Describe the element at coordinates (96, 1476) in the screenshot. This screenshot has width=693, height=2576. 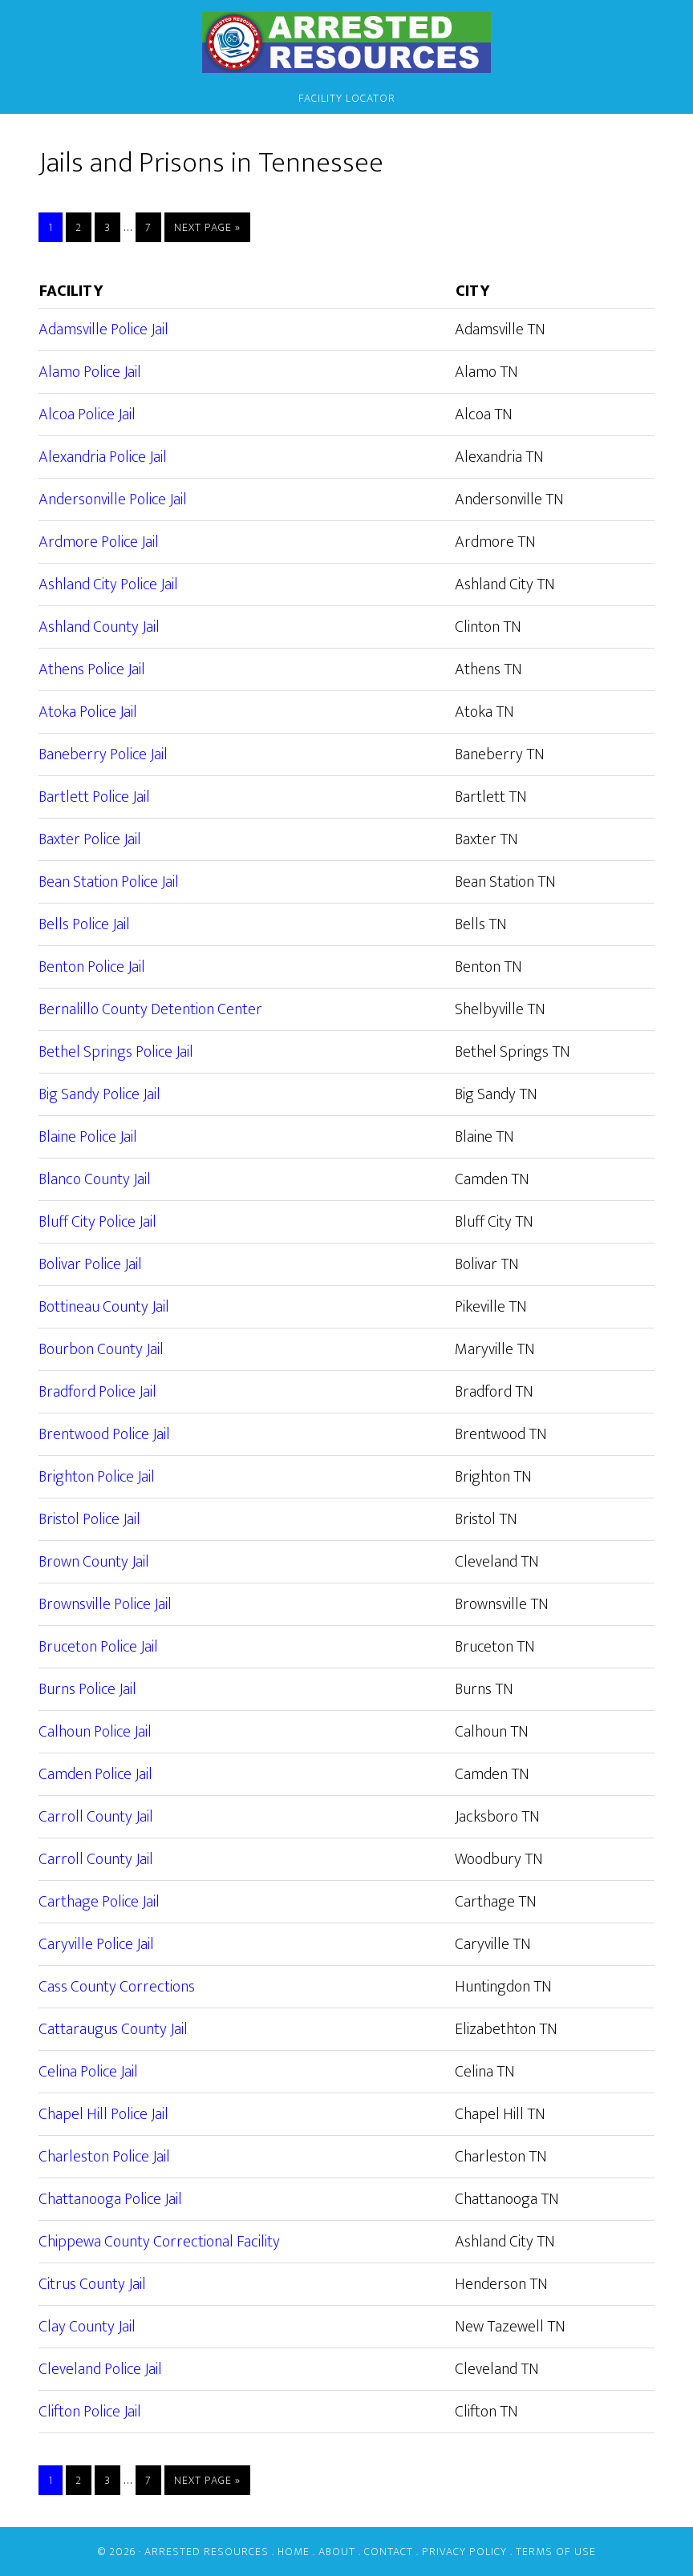
I see `Brighton Police Jail` at that location.